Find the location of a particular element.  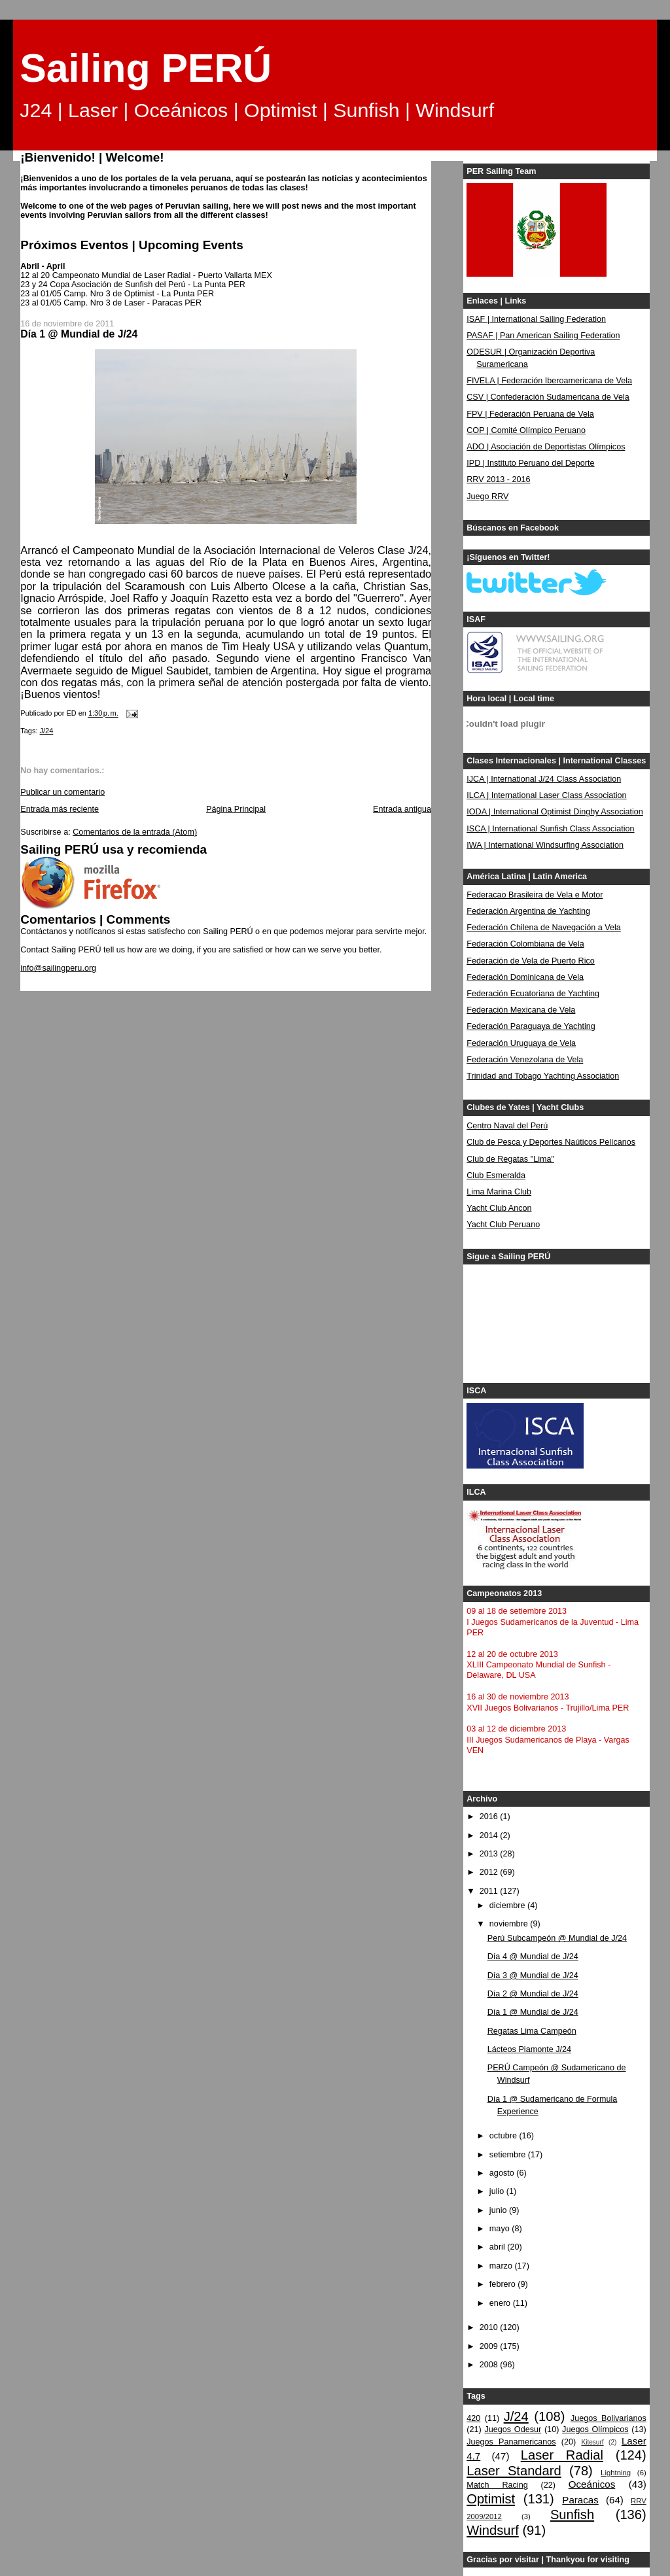

Página Principal is located at coordinates (236, 809).